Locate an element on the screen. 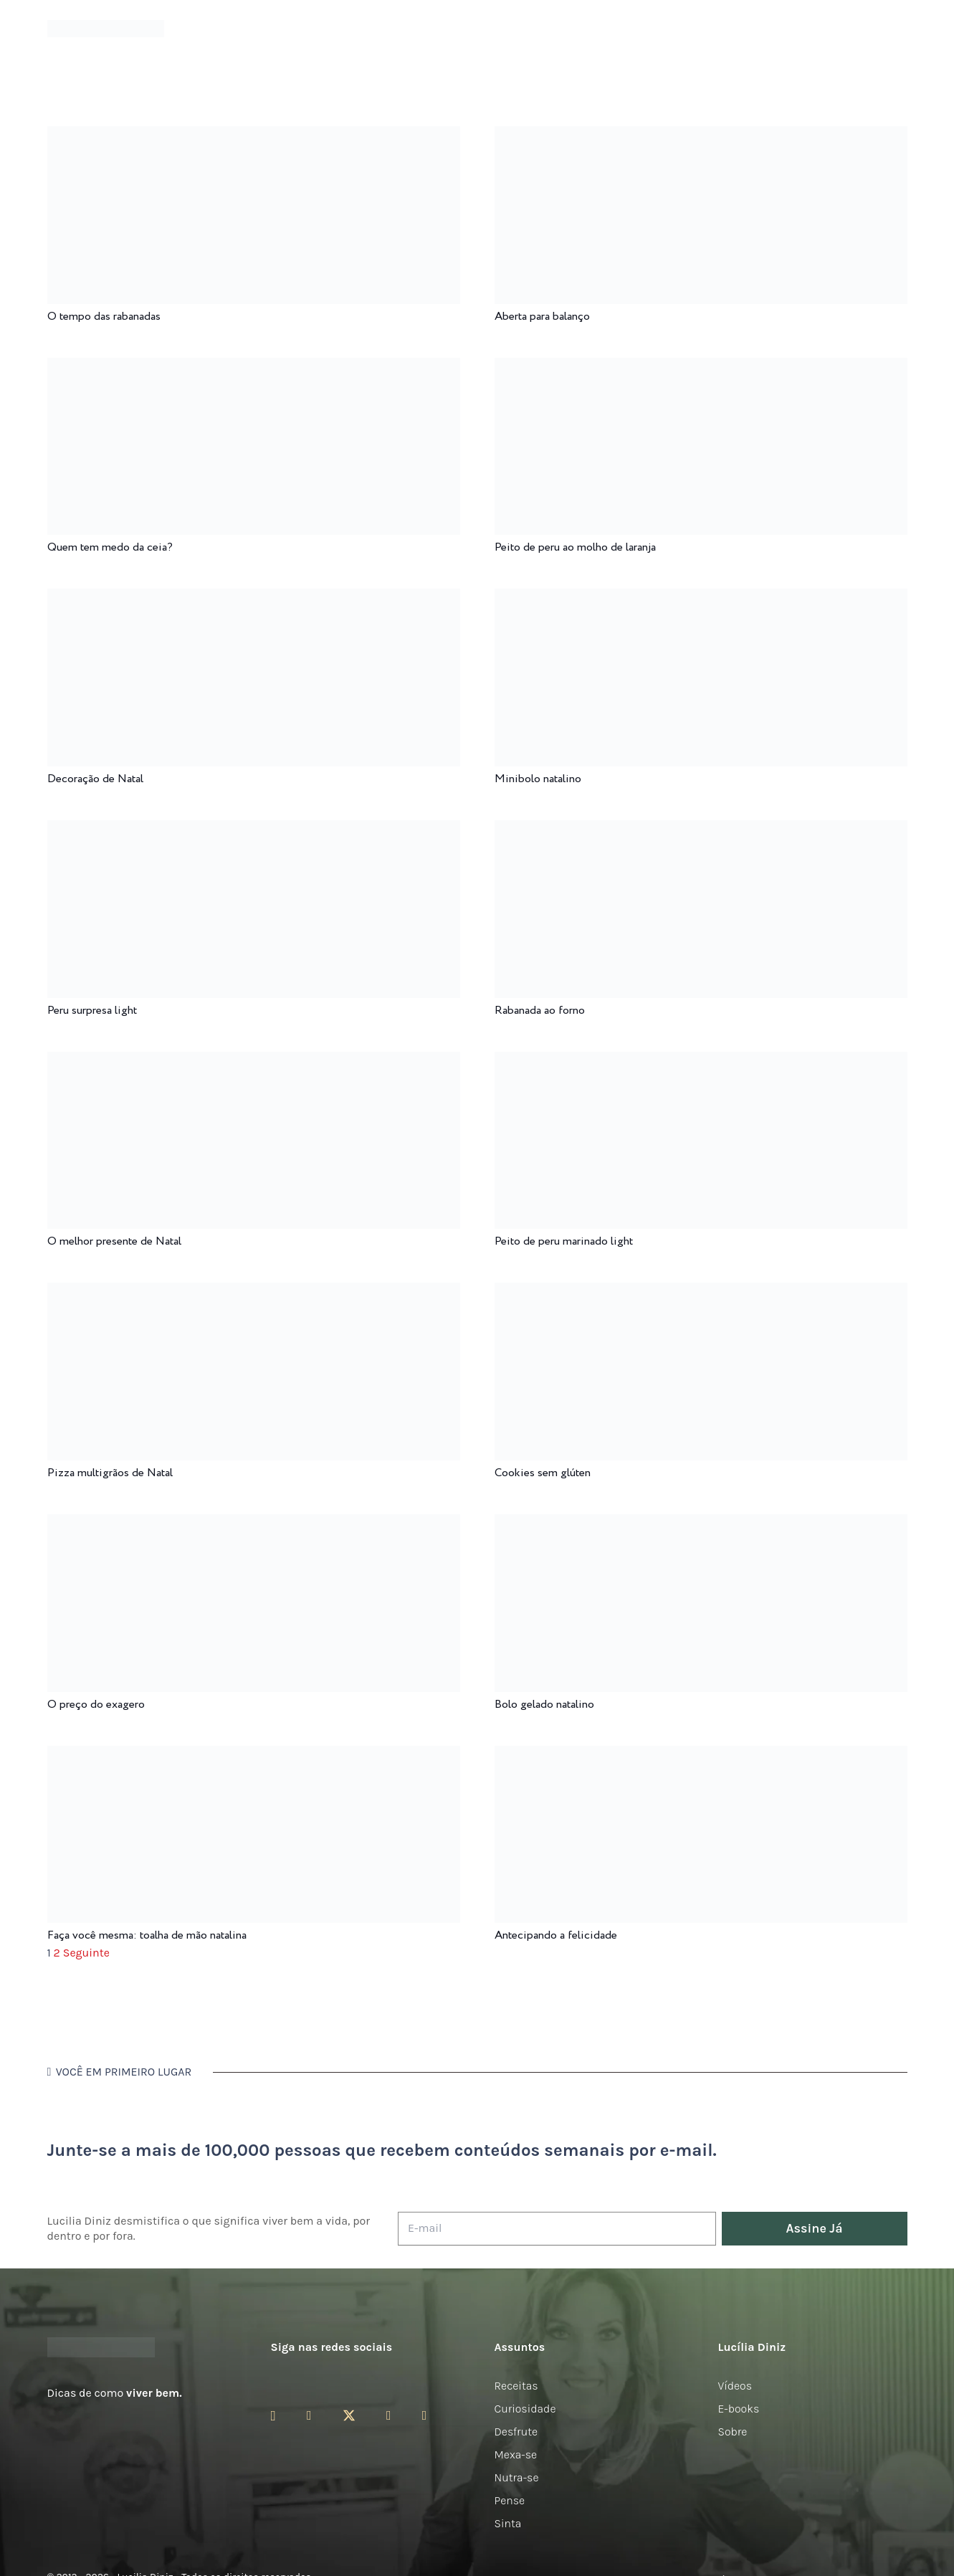  Aberta para balanço is located at coordinates (542, 316).